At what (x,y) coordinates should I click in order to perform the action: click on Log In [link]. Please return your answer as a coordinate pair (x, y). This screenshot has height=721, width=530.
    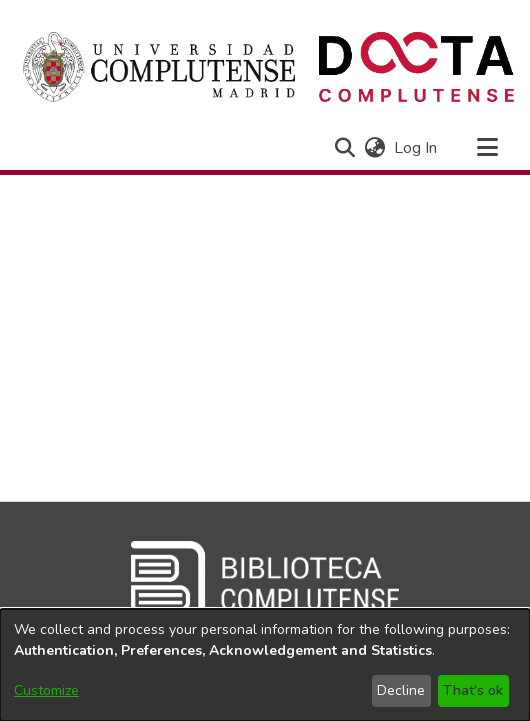
    Looking at the image, I should click on (416, 148).